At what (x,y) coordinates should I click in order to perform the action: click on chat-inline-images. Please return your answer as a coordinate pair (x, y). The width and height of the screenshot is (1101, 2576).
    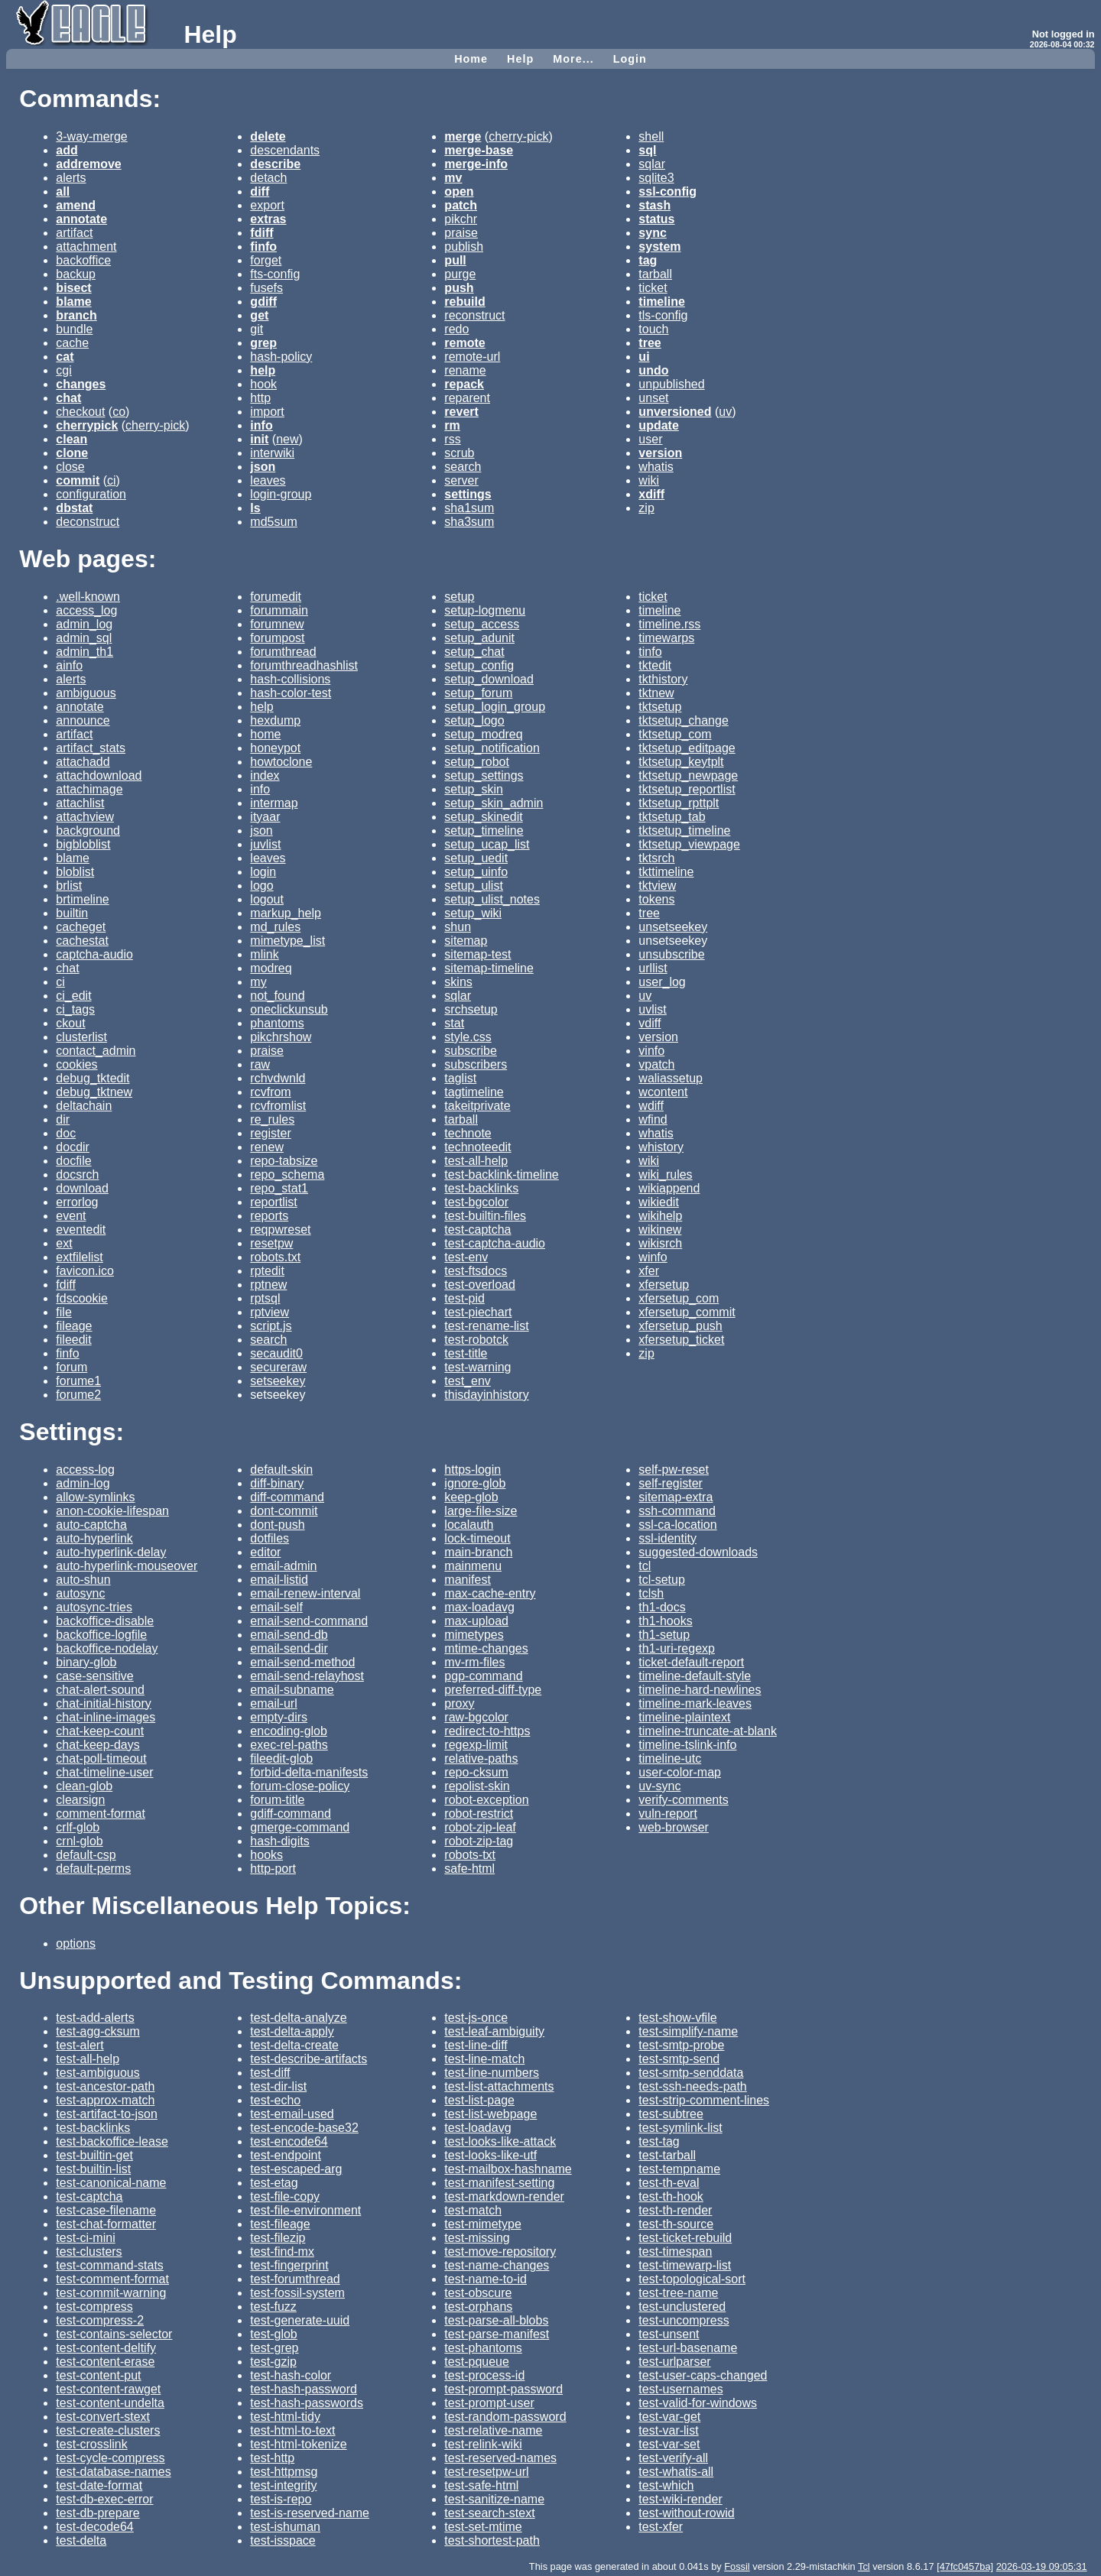
    Looking at the image, I should click on (105, 1717).